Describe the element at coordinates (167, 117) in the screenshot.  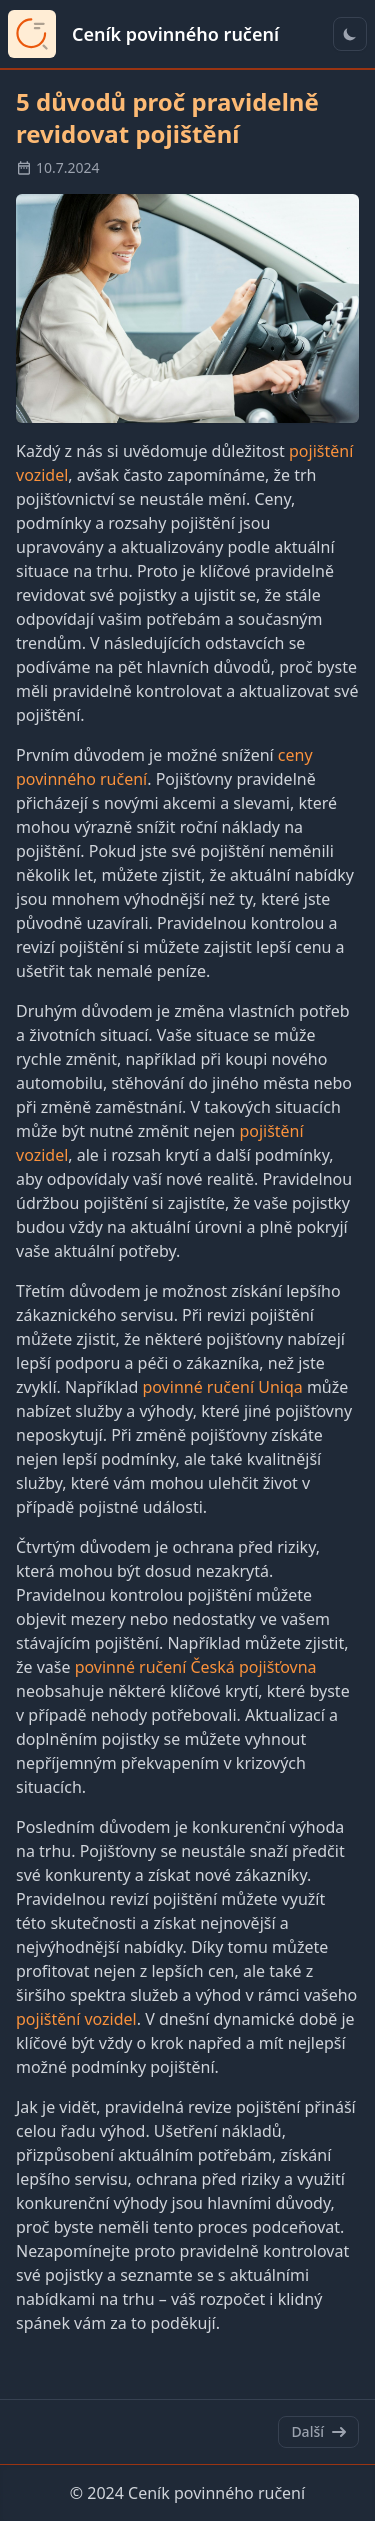
I see `5 důvodů proč pravidelně revidovat pojištění` at that location.